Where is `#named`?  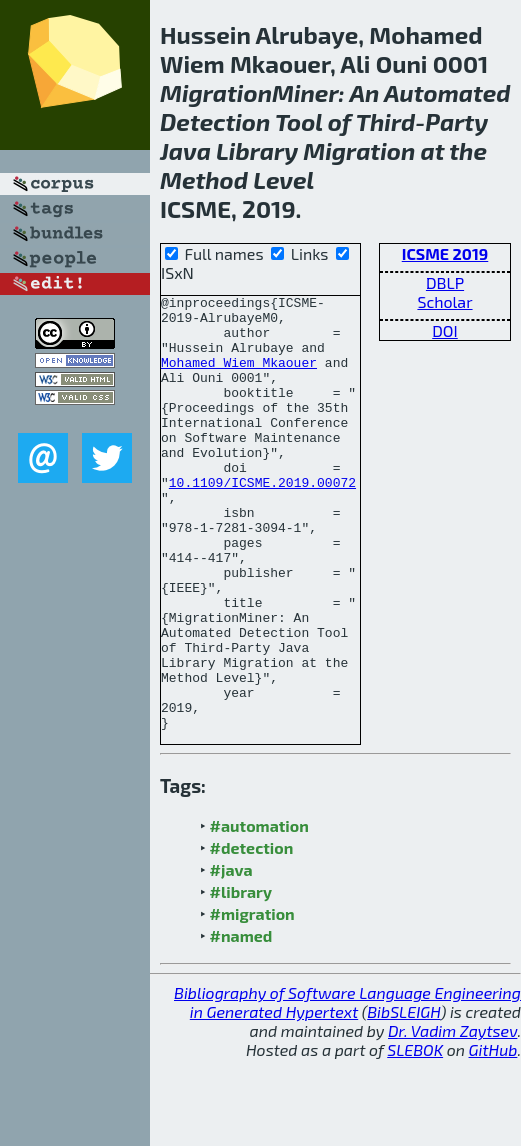 #named is located at coordinates (241, 1022).